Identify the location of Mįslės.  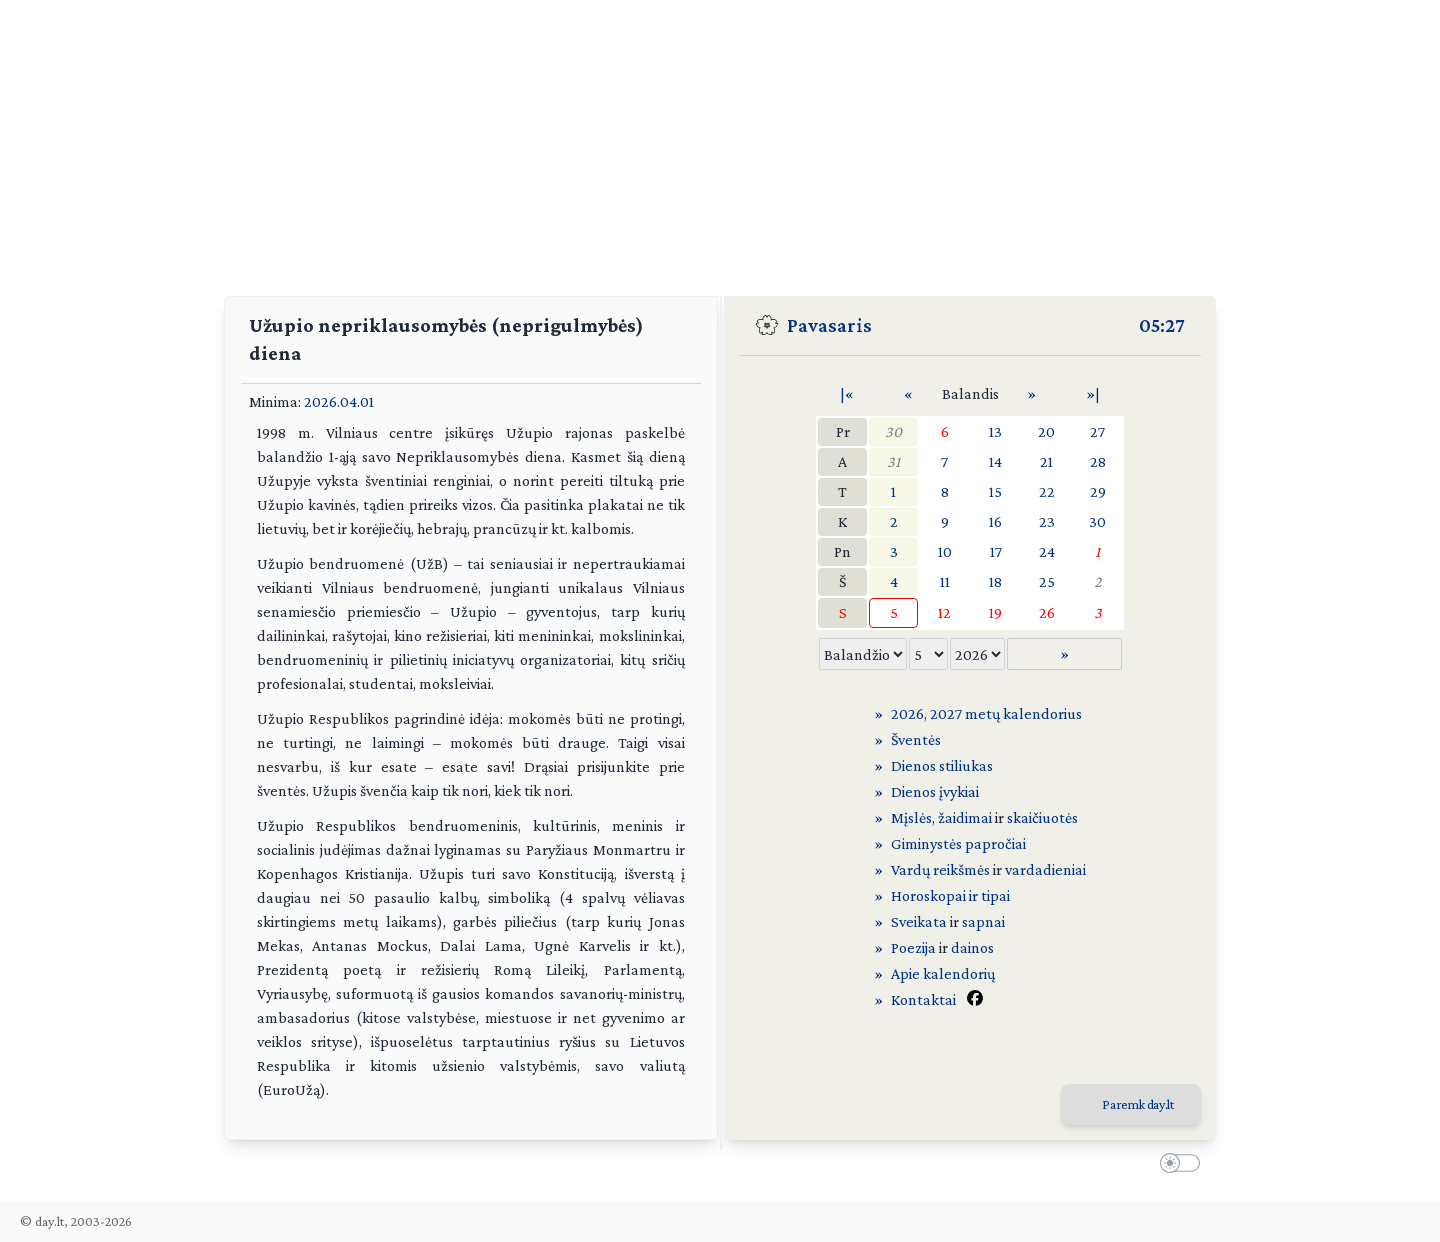
(911, 817).